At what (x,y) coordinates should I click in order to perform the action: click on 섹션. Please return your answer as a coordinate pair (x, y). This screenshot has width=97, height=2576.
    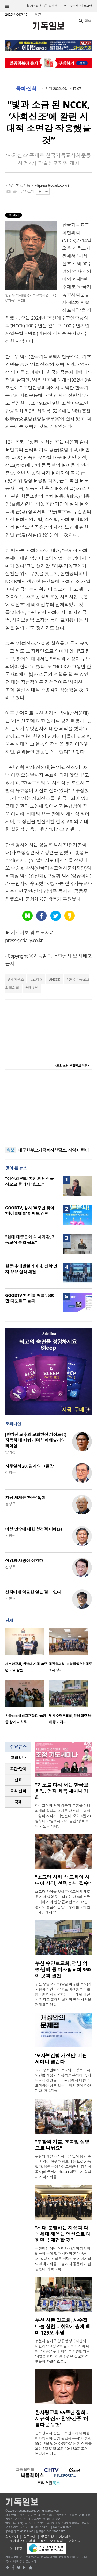
    Looking at the image, I should click on (7, 6).